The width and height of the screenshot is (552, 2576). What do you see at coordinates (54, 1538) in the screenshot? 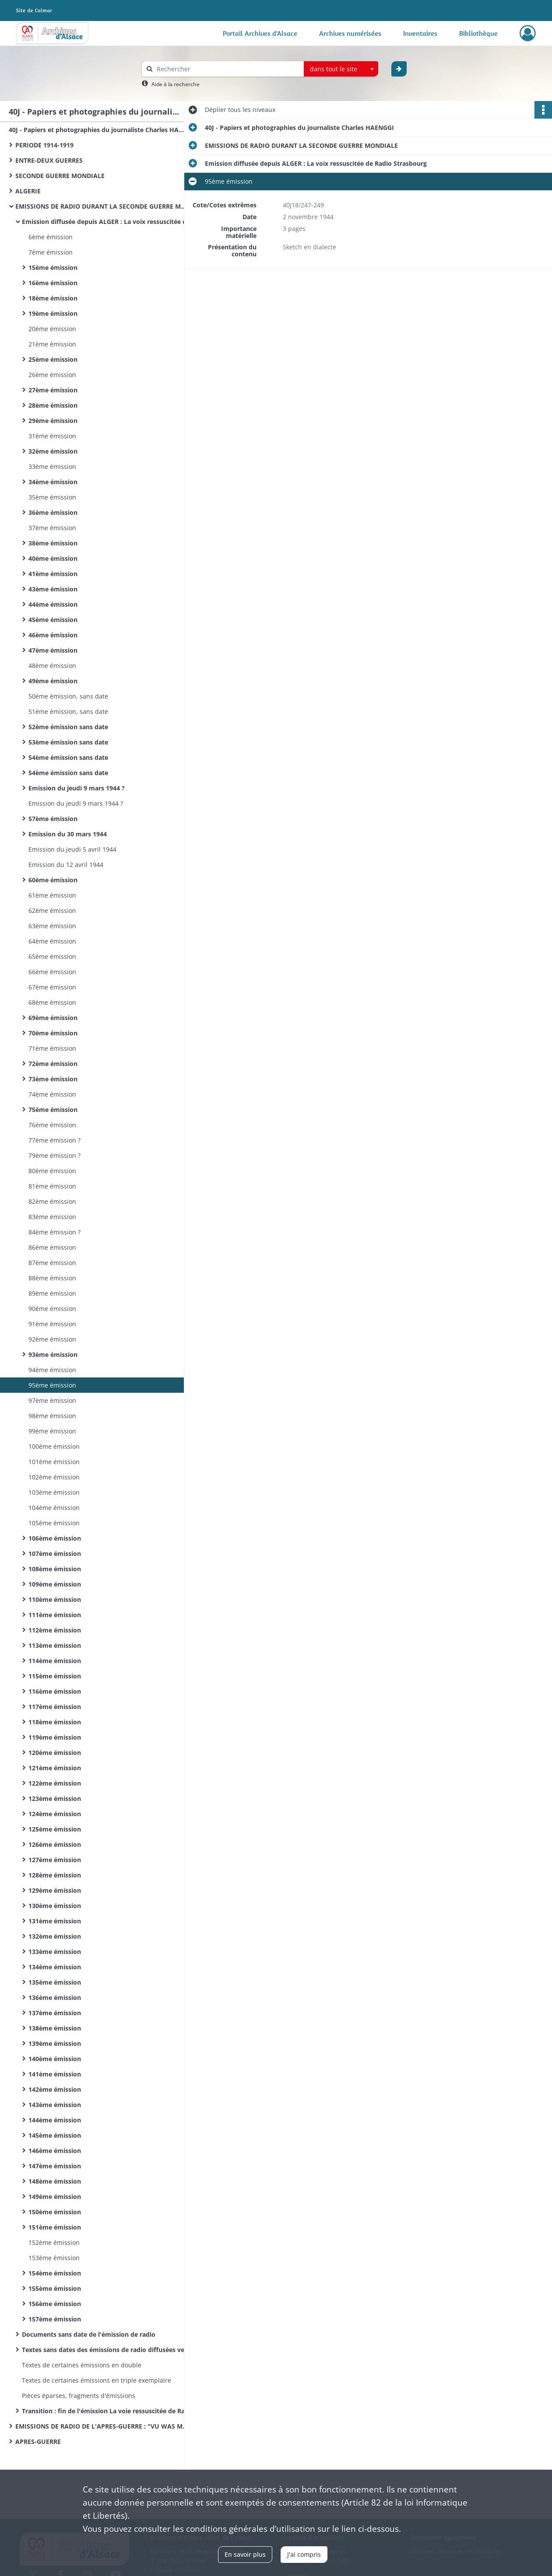
I see `106ème émission` at bounding box center [54, 1538].